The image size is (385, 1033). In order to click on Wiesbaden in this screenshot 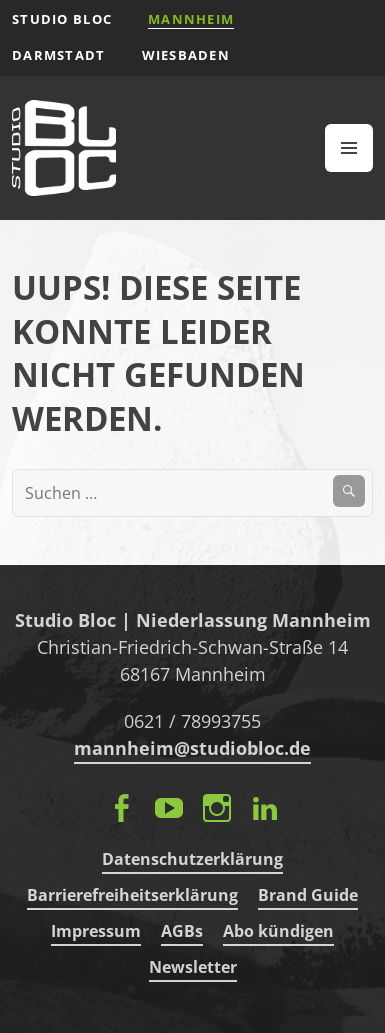, I will do `click(186, 55)`.